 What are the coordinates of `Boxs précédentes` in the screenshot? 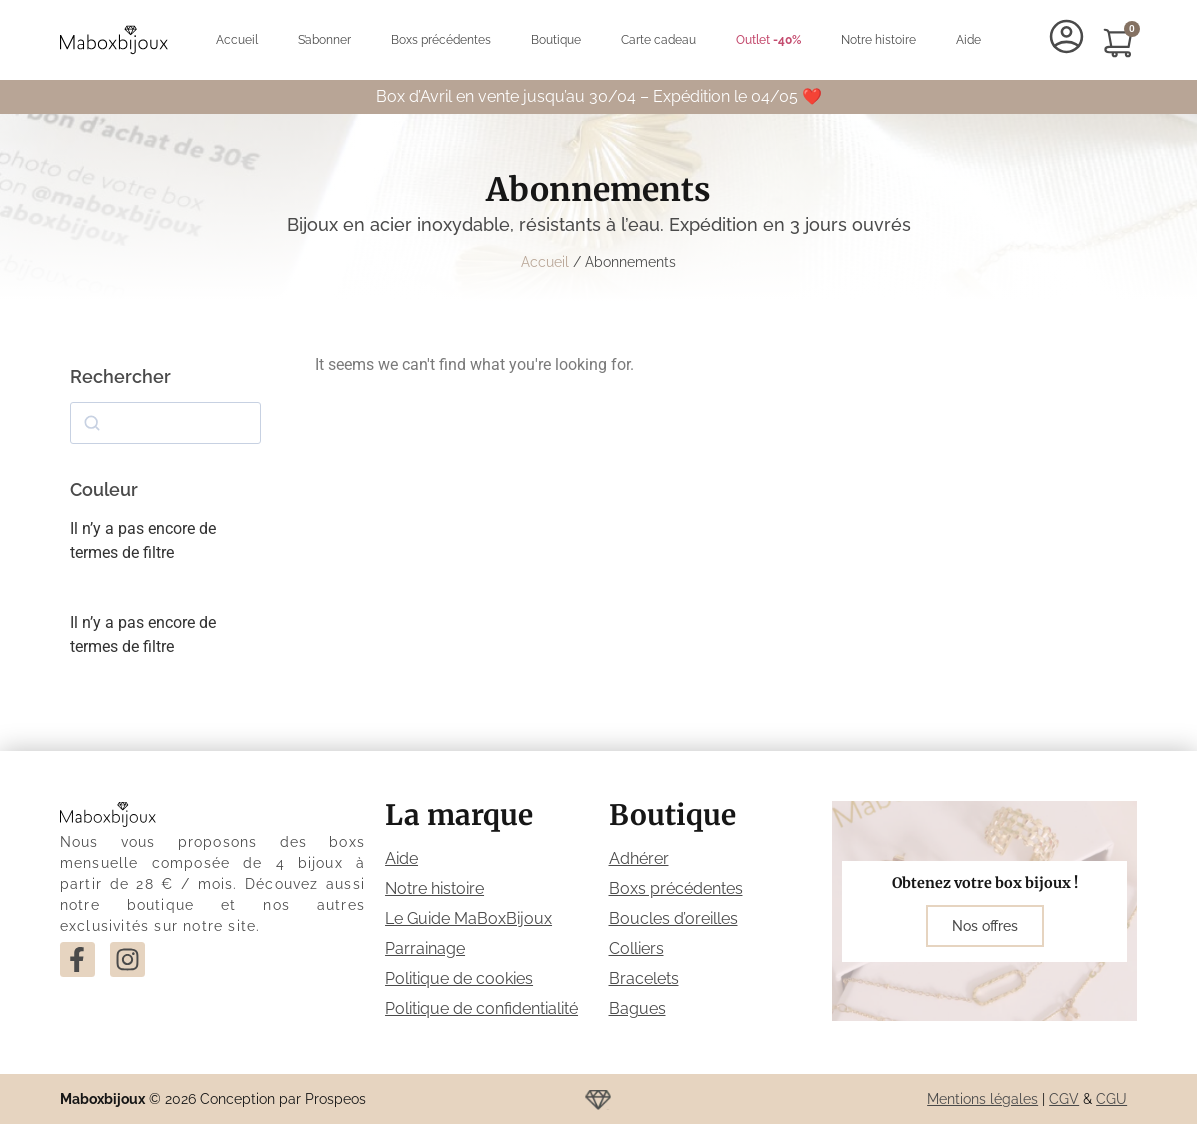 It's located at (441, 40).